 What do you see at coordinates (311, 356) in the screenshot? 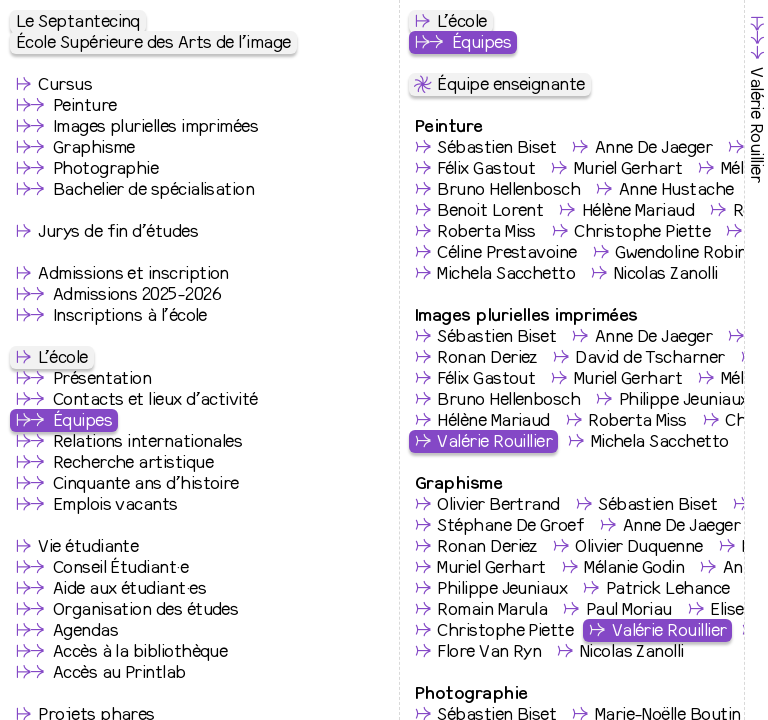
I see `valerie.rouillier@le75.be` at bounding box center [311, 356].